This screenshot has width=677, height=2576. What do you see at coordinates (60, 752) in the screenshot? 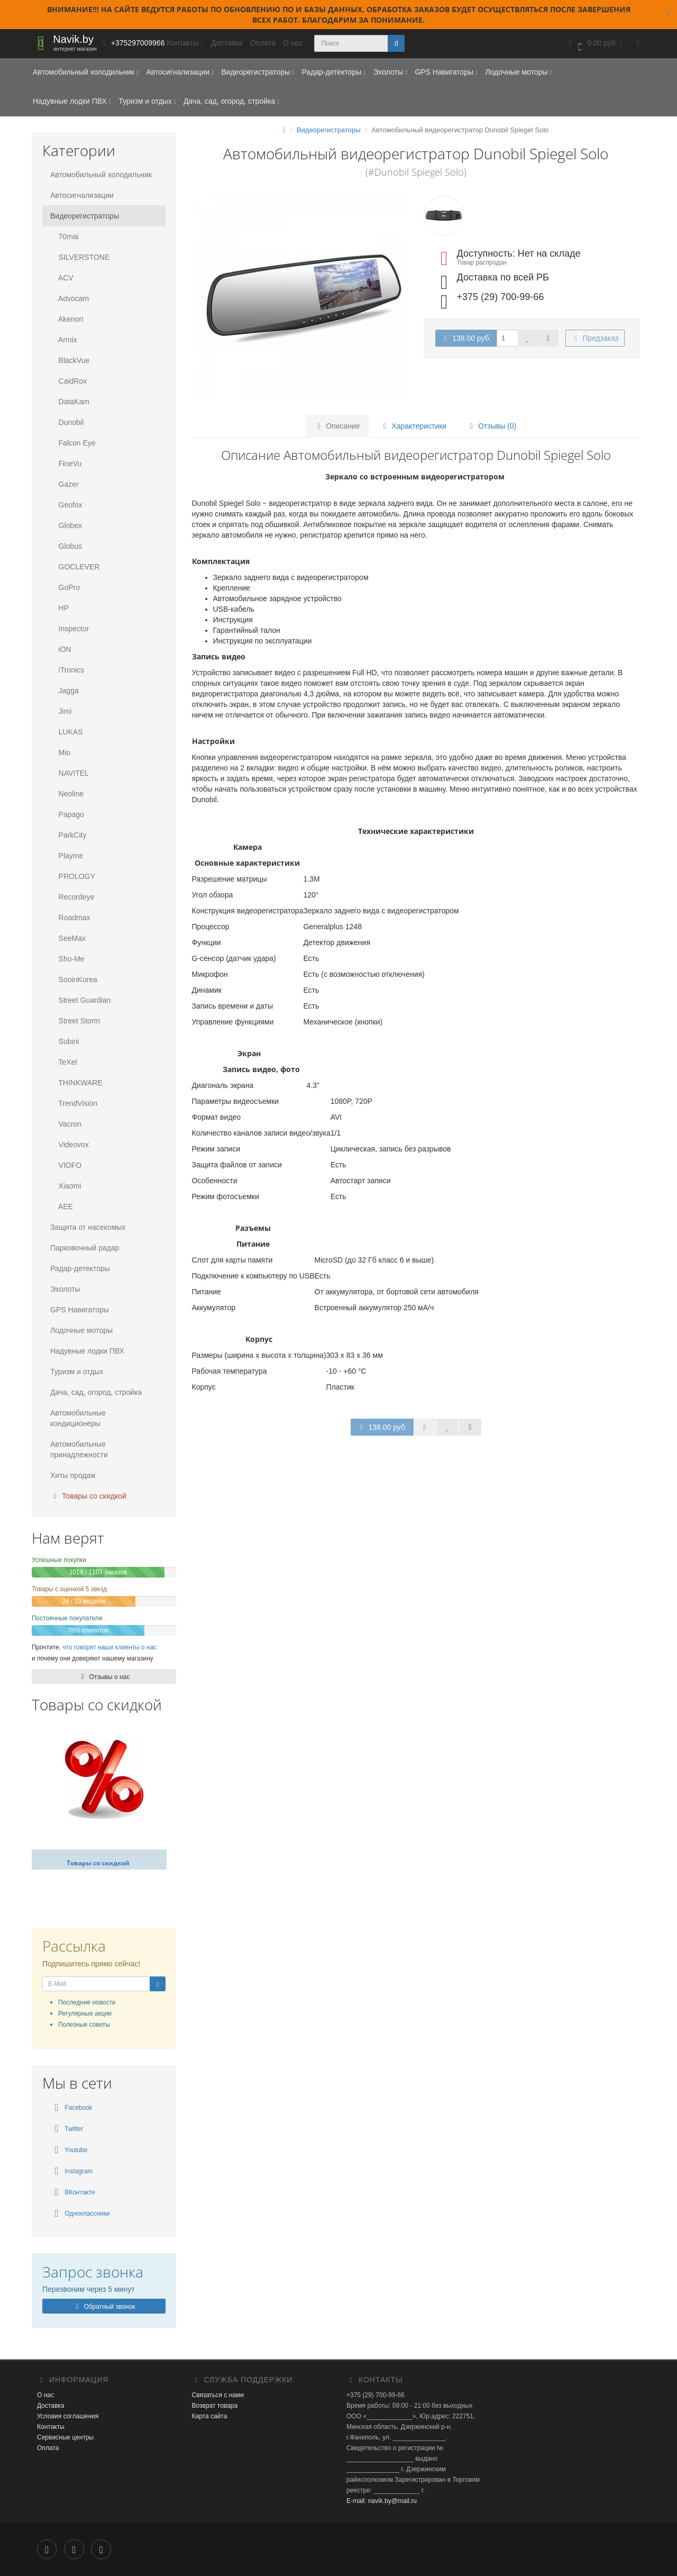
I see `Mio` at bounding box center [60, 752].